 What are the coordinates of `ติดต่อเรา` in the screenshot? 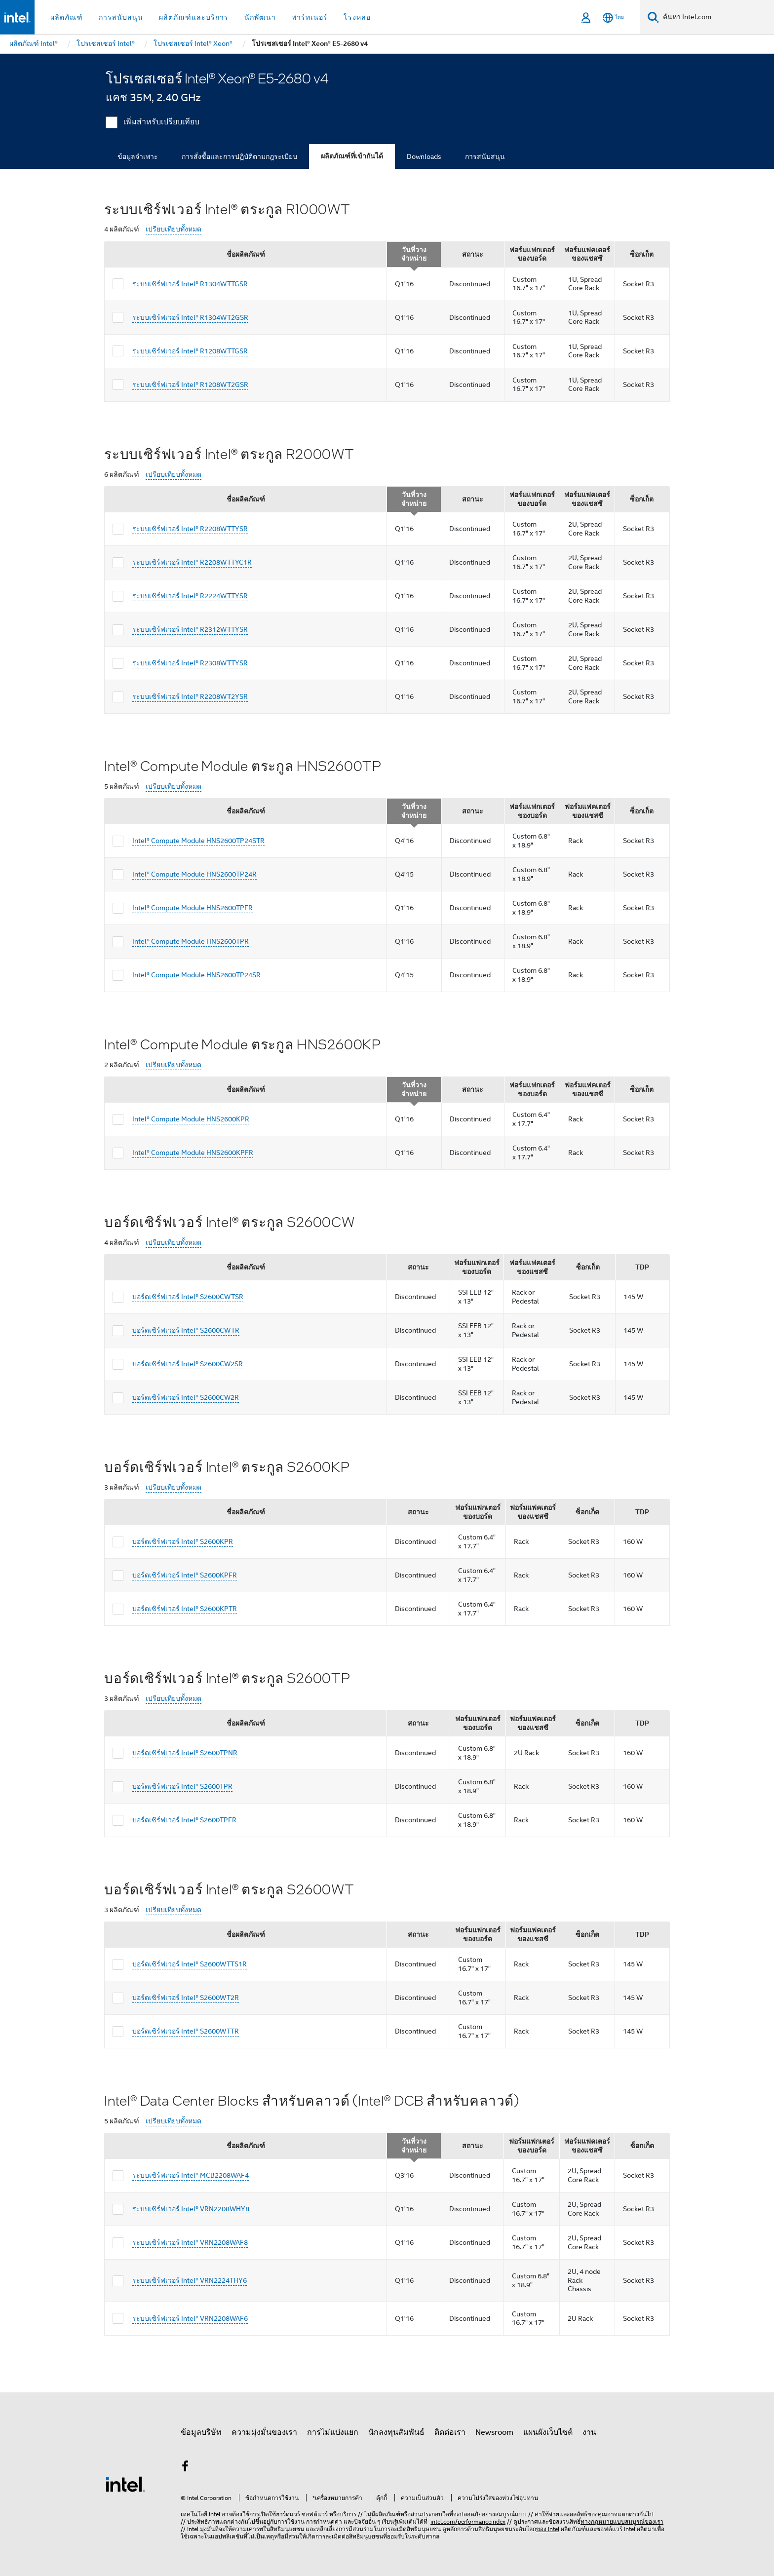 It's located at (449, 2432).